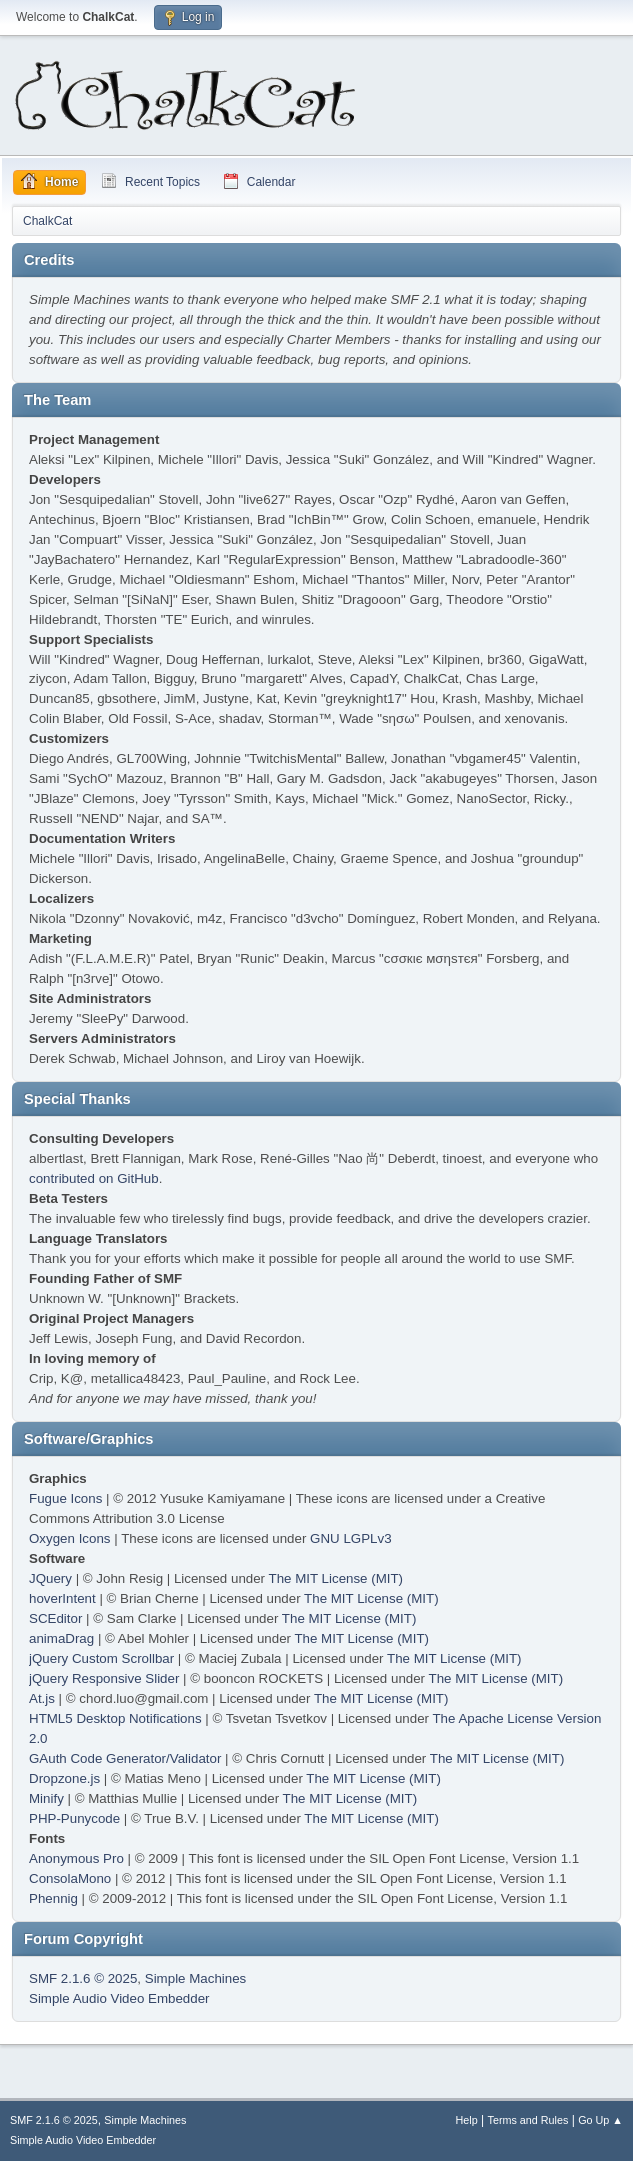 Image resolution: width=633 pixels, height=2161 pixels. I want to click on Simple Audio Video Embedder, so click(119, 1998).